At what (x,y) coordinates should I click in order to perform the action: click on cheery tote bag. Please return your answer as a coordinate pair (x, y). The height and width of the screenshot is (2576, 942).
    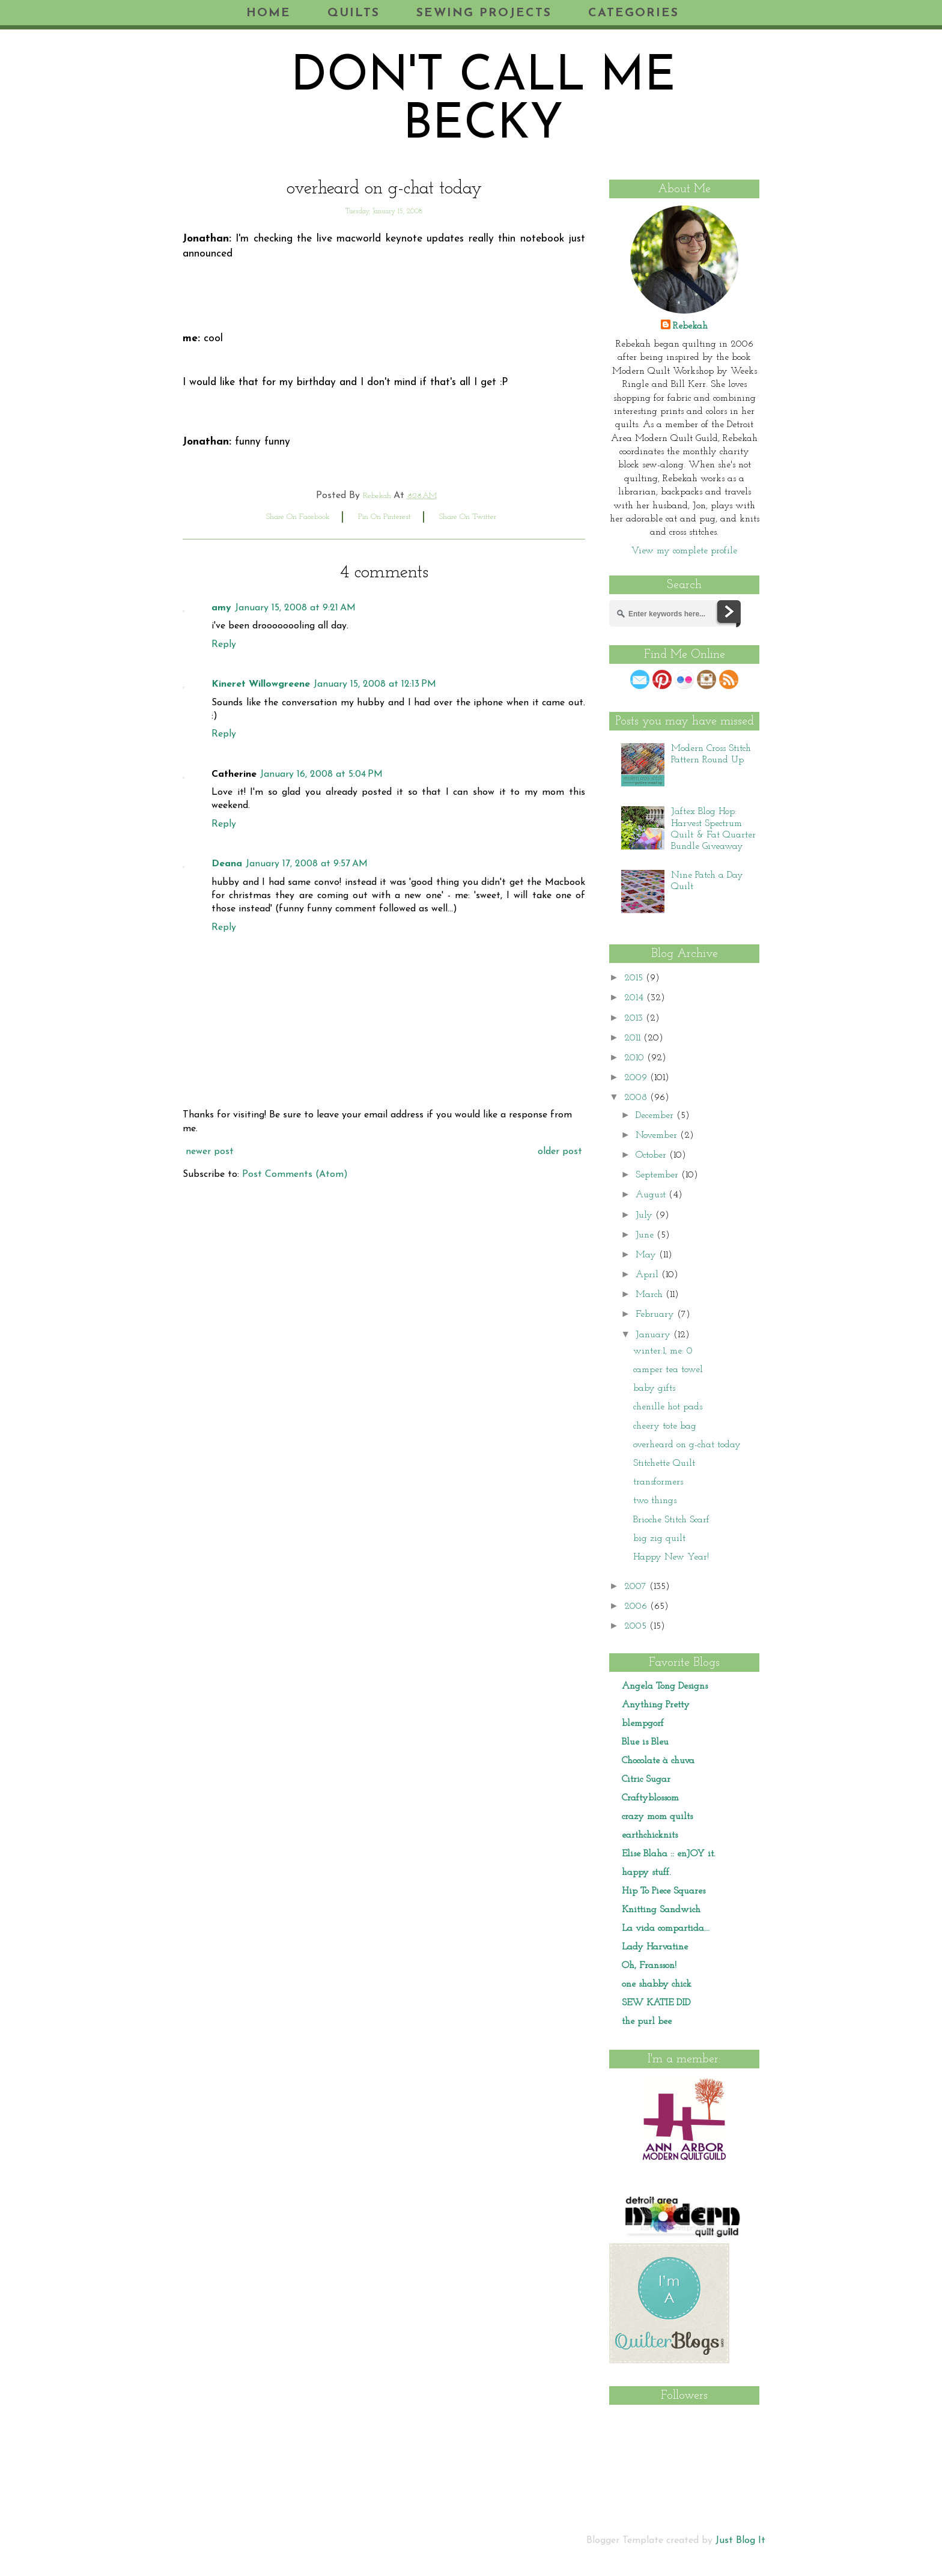
    Looking at the image, I should click on (664, 1426).